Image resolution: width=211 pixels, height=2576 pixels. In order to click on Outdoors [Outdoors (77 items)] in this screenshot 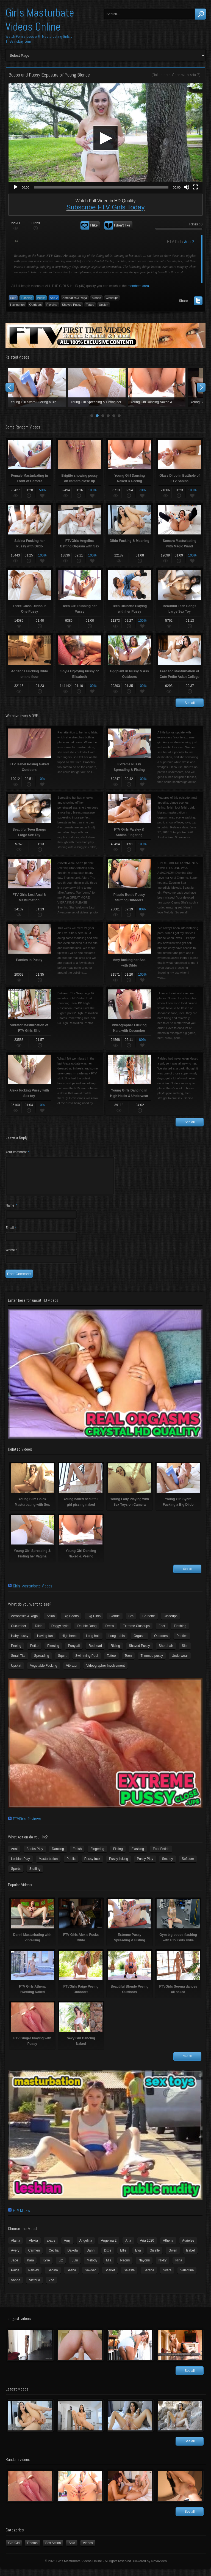, I will do `click(161, 1642)`.